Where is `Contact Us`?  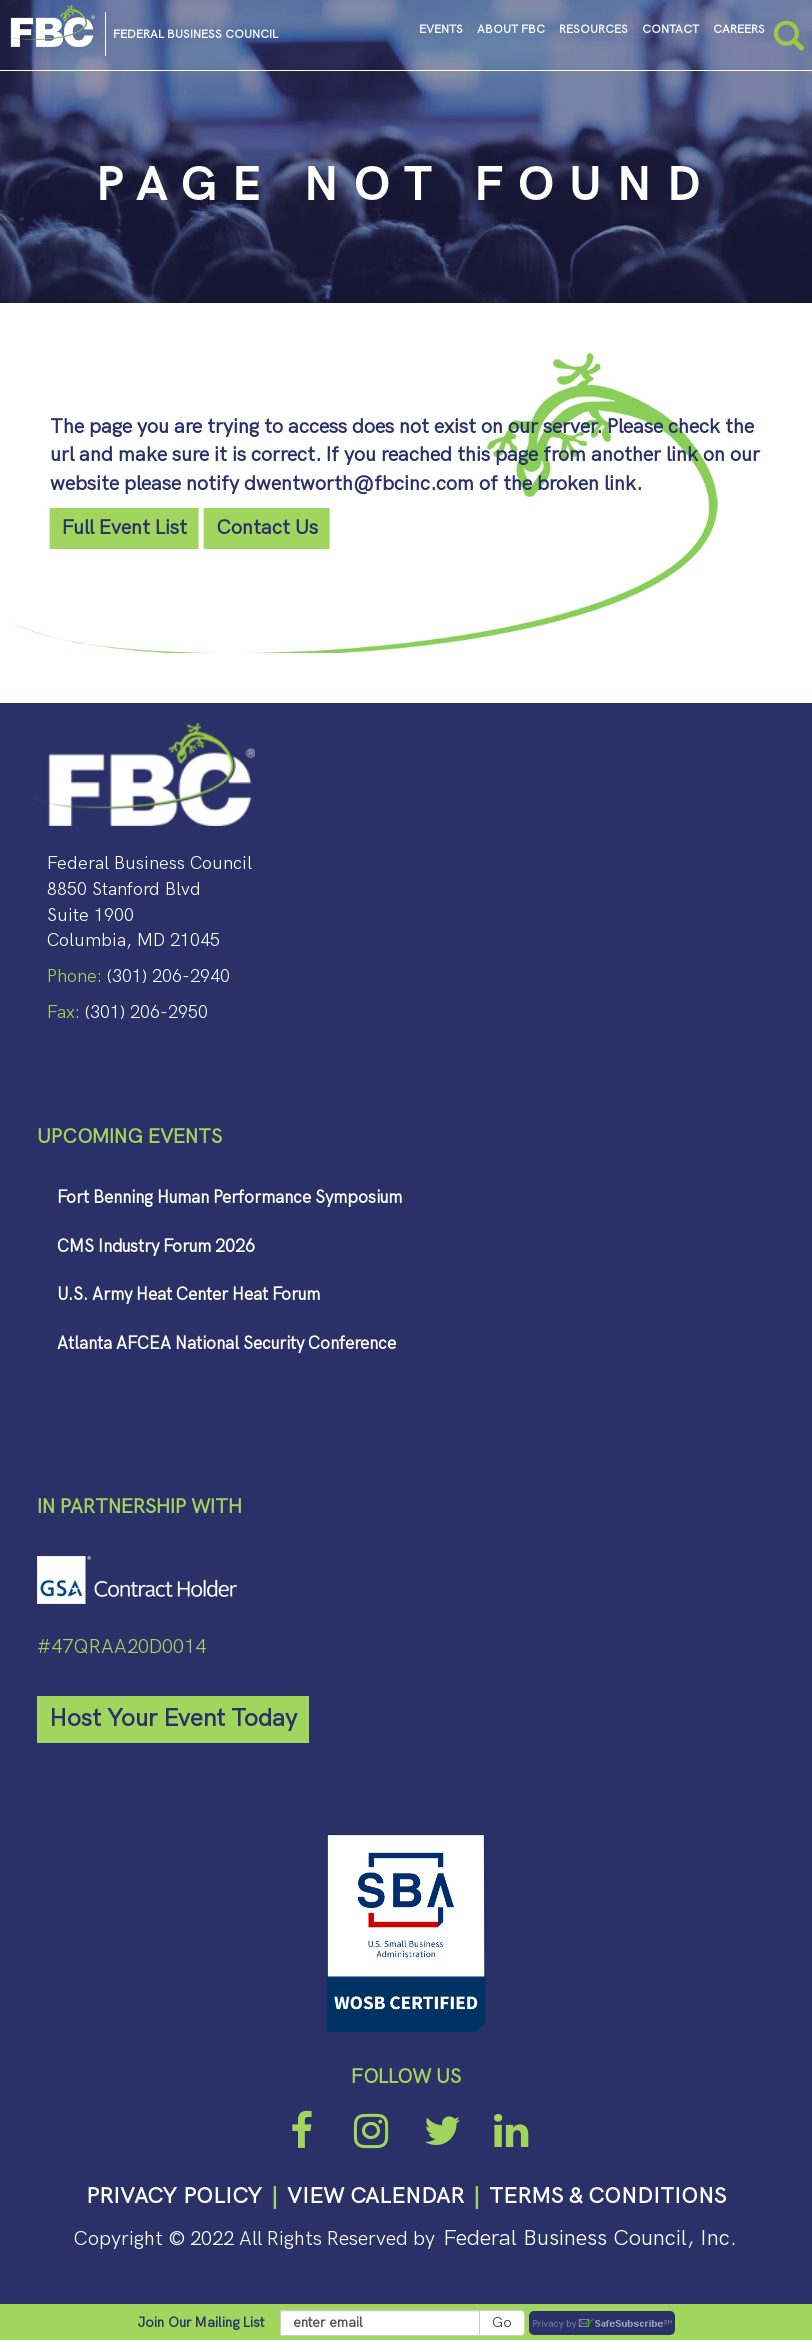
Contact Us is located at coordinates (267, 528).